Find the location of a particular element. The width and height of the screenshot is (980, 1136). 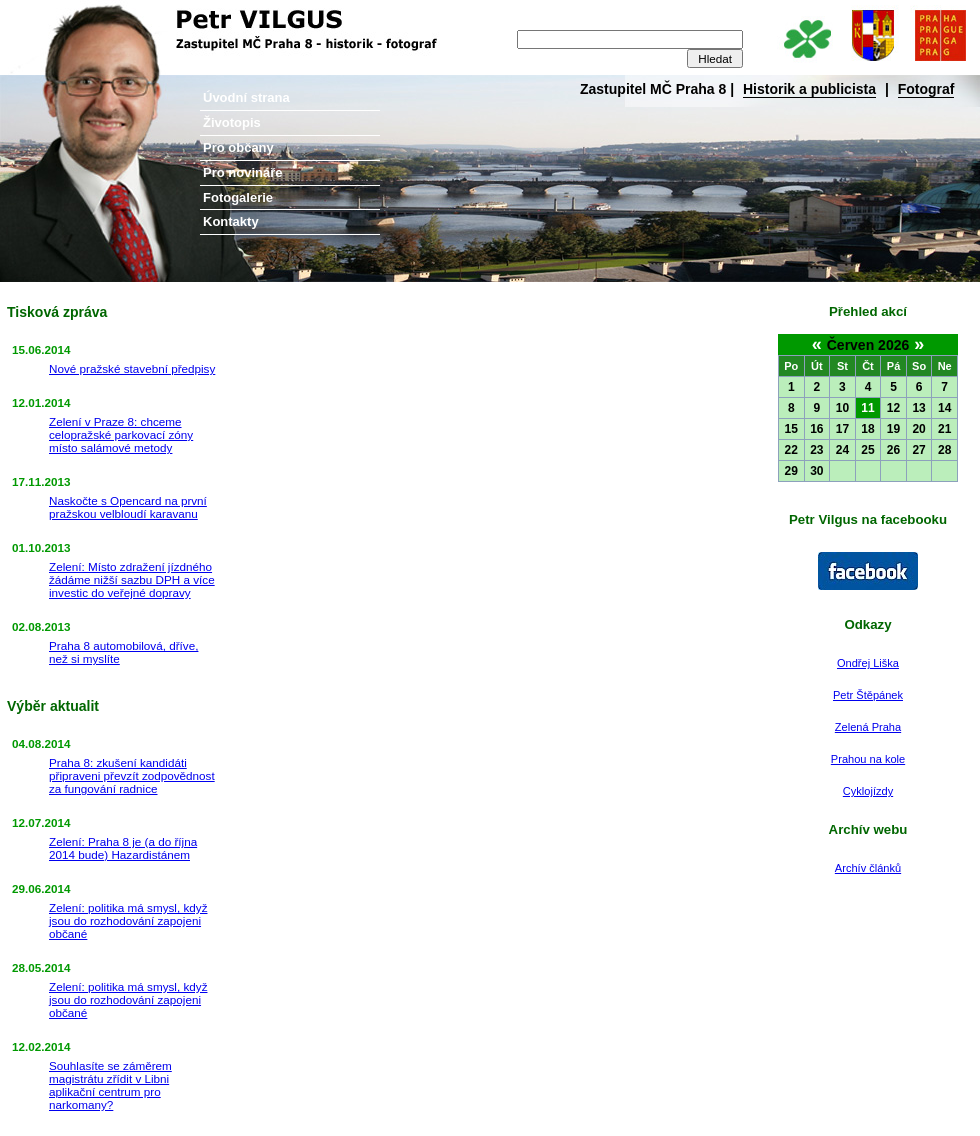

11 is located at coordinates (867, 408).